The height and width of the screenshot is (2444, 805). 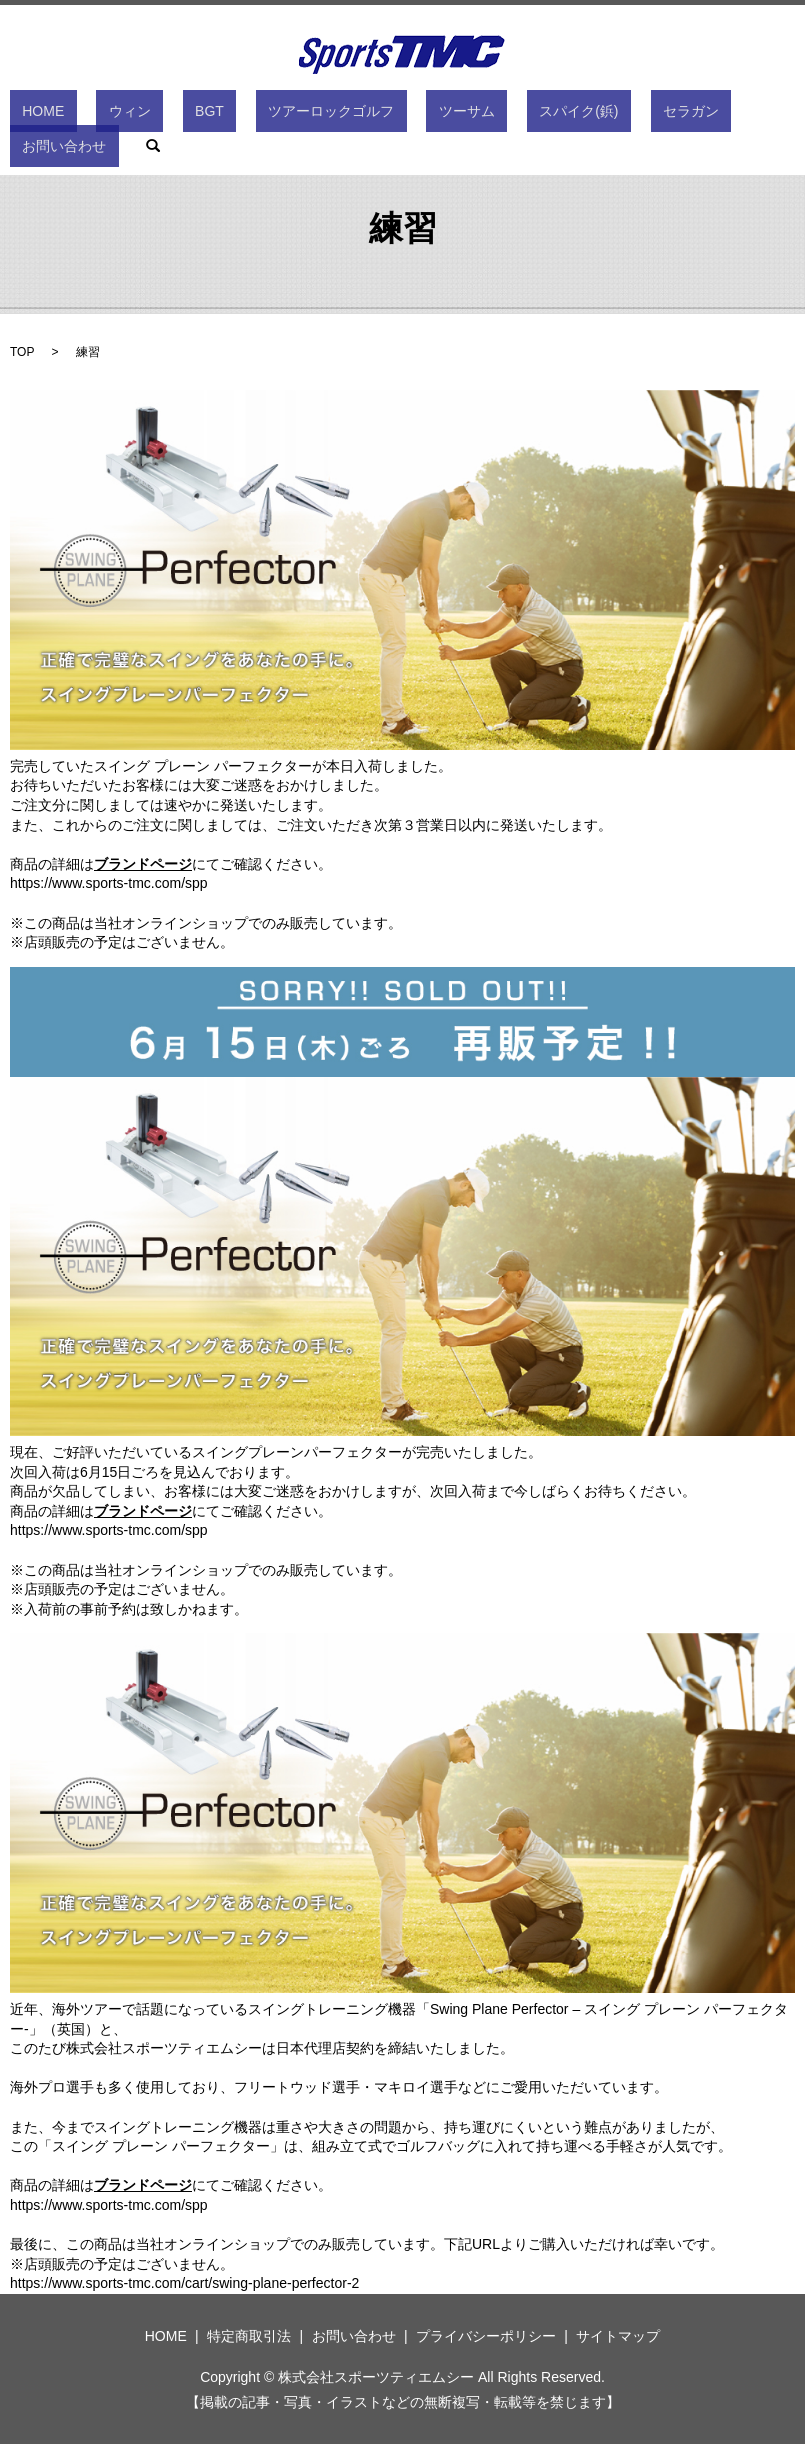 I want to click on ツアーロックゴルフ, so click(x=287, y=115).